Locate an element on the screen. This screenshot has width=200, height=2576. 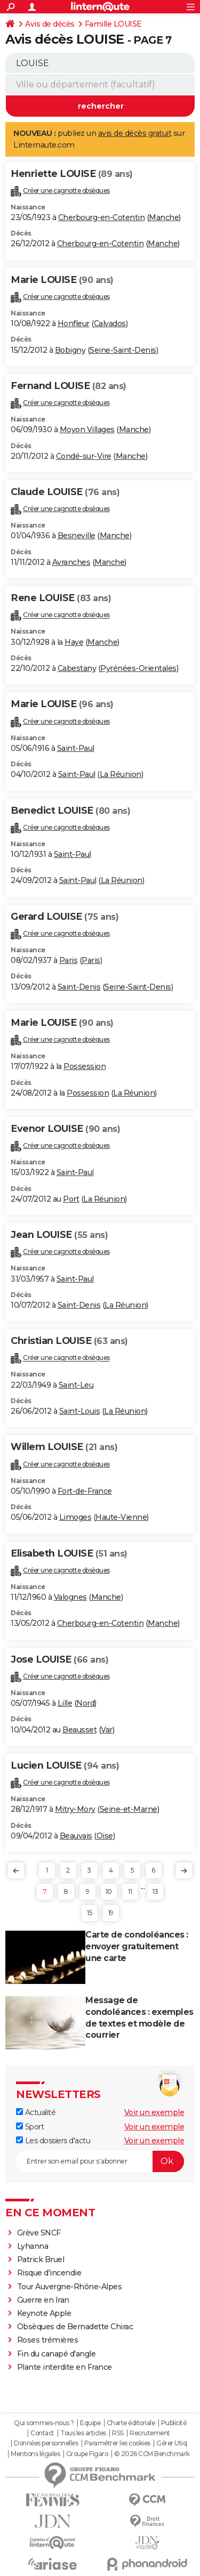
15 is located at coordinates (89, 1913).